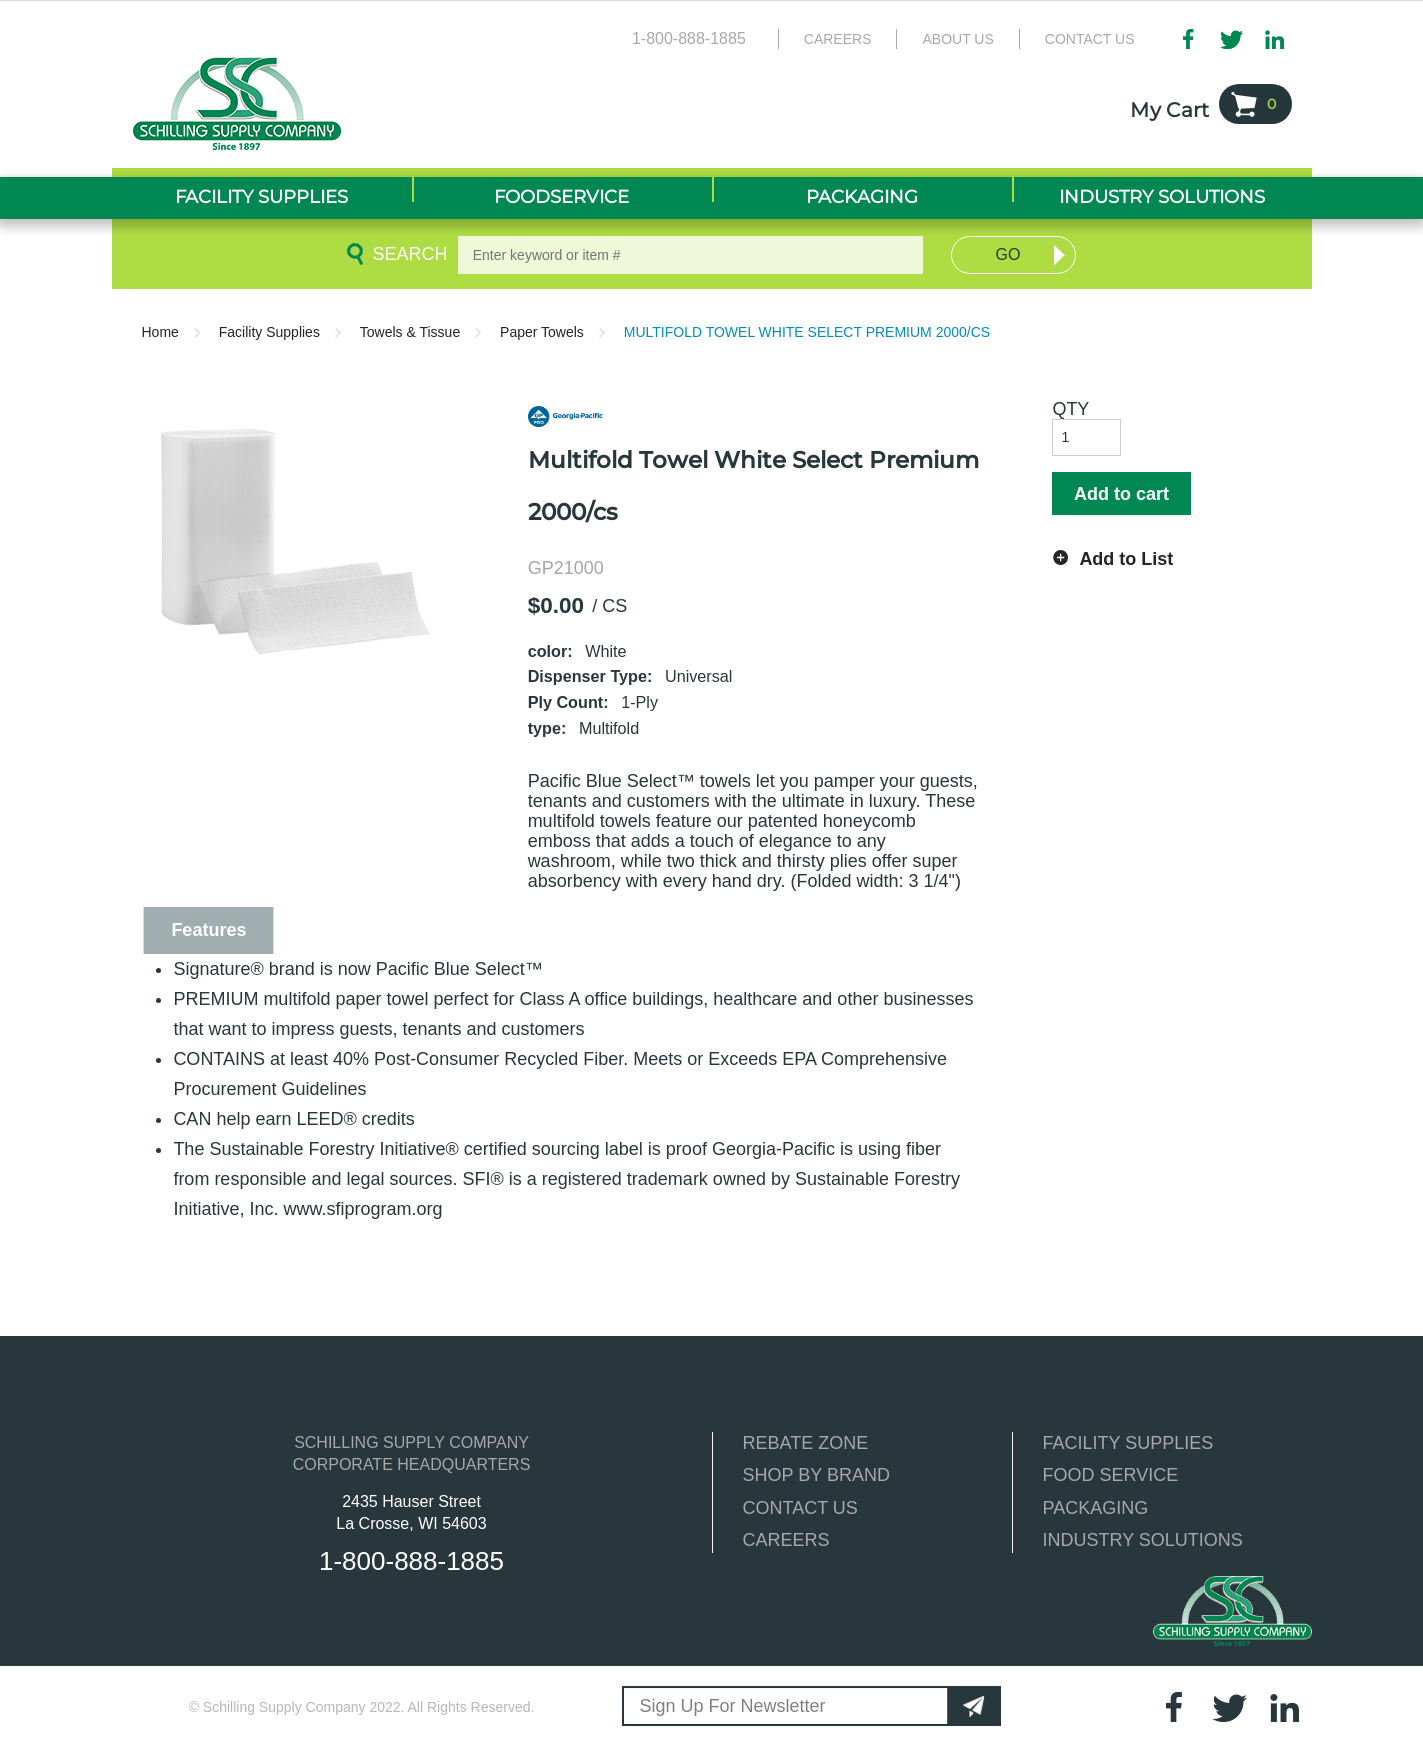 The height and width of the screenshot is (1746, 1423). Describe the element at coordinates (1143, 1540) in the screenshot. I see `INDUSTRY SOLUTIONS` at that location.